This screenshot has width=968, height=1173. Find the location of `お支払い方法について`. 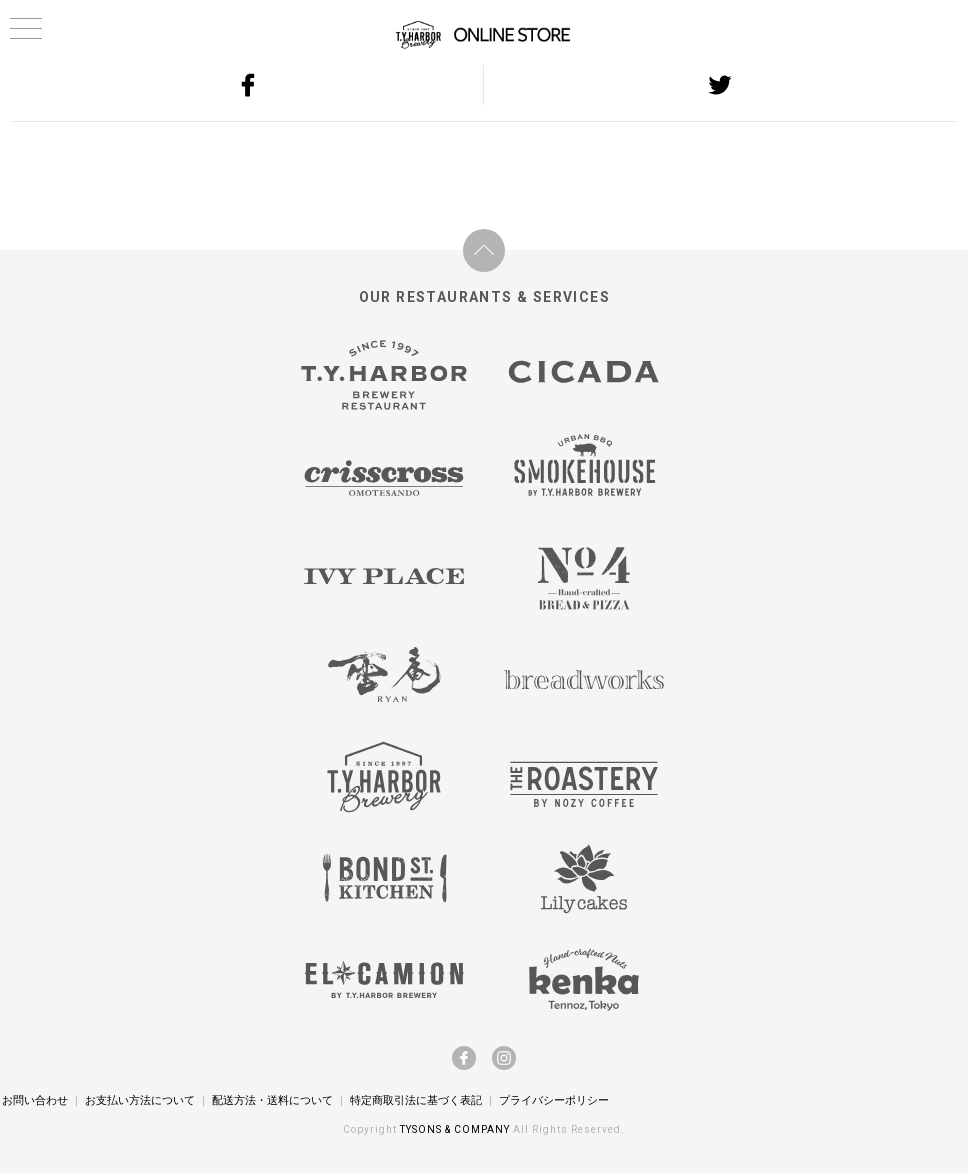

お支払い方法について is located at coordinates (140, 1100).